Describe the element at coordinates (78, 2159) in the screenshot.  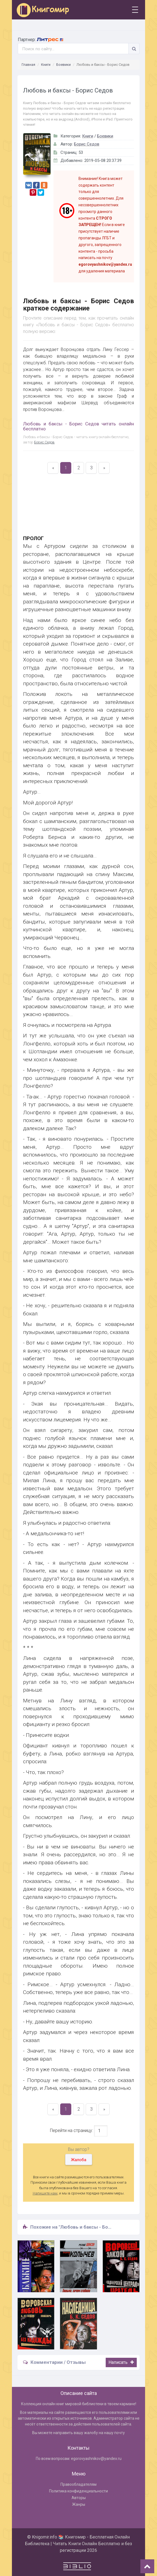
I see `Жалоба` at that location.